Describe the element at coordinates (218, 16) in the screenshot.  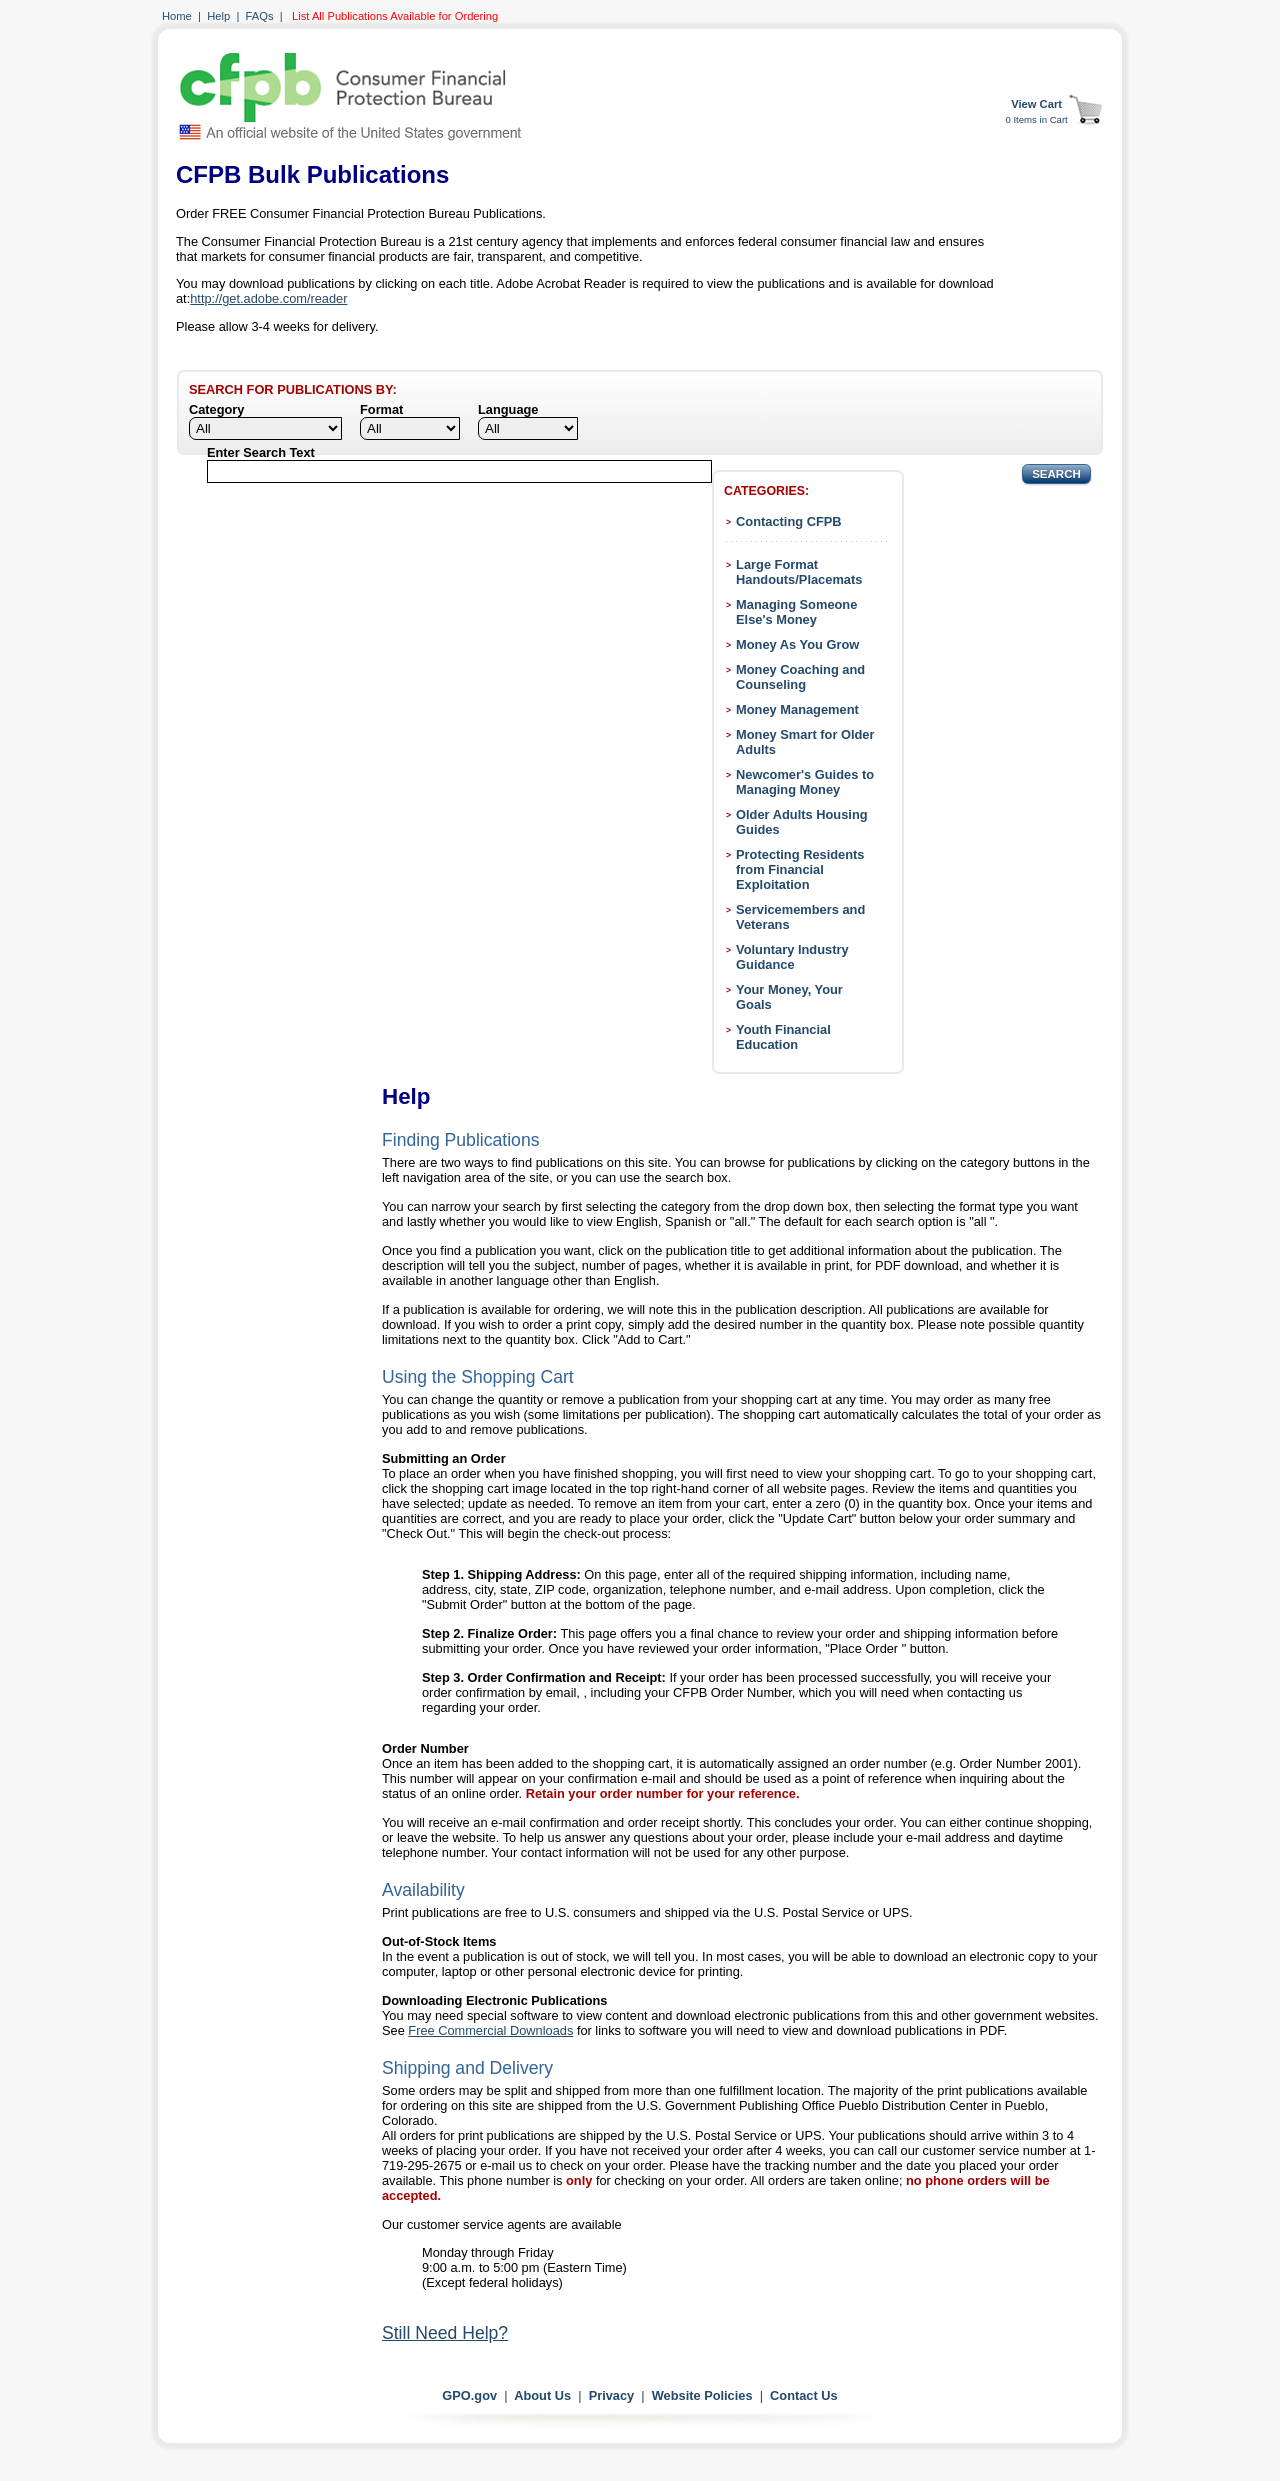
I see `Help` at that location.